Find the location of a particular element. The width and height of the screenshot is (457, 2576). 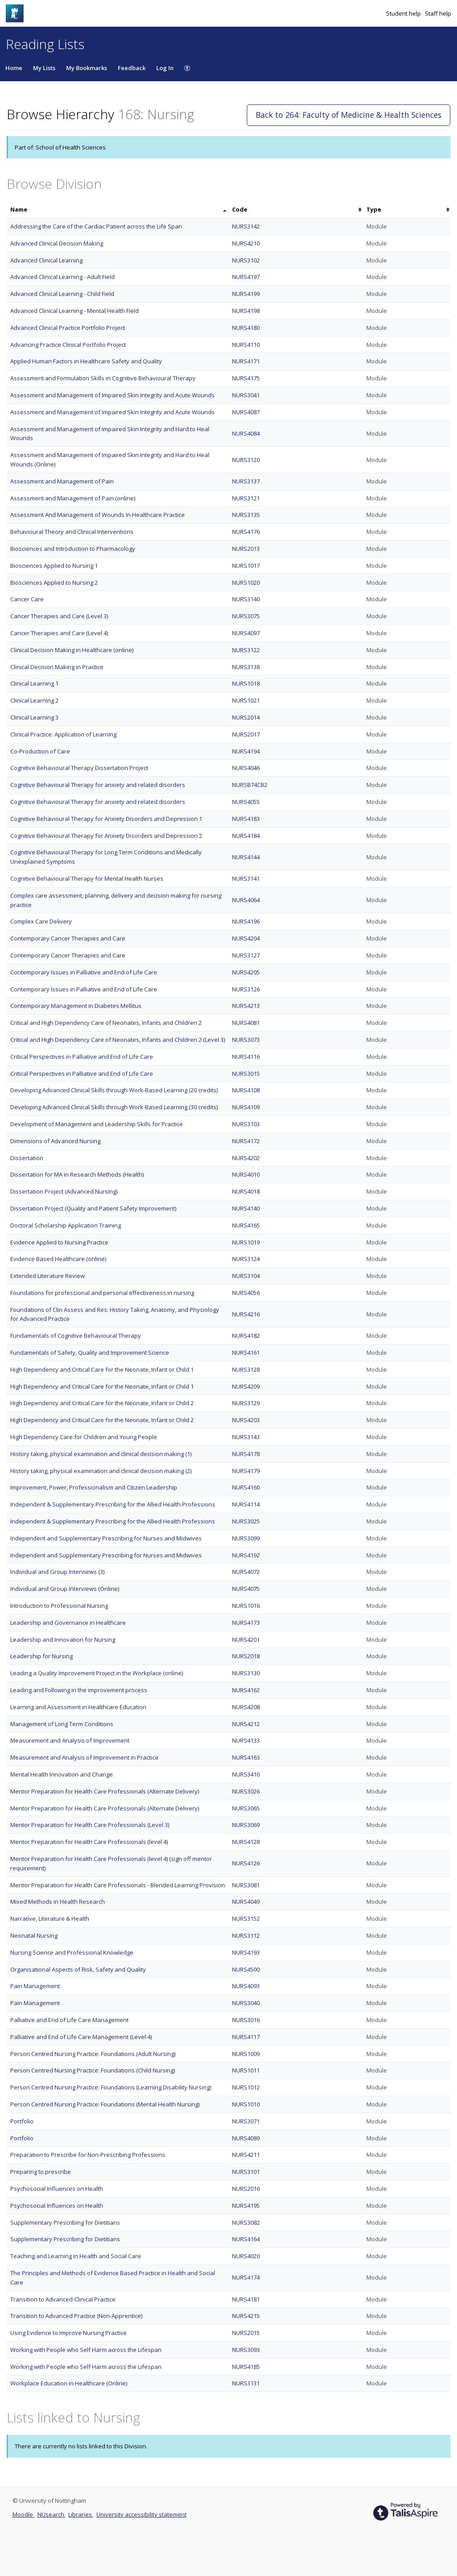

NURS4108 is located at coordinates (246, 1090).